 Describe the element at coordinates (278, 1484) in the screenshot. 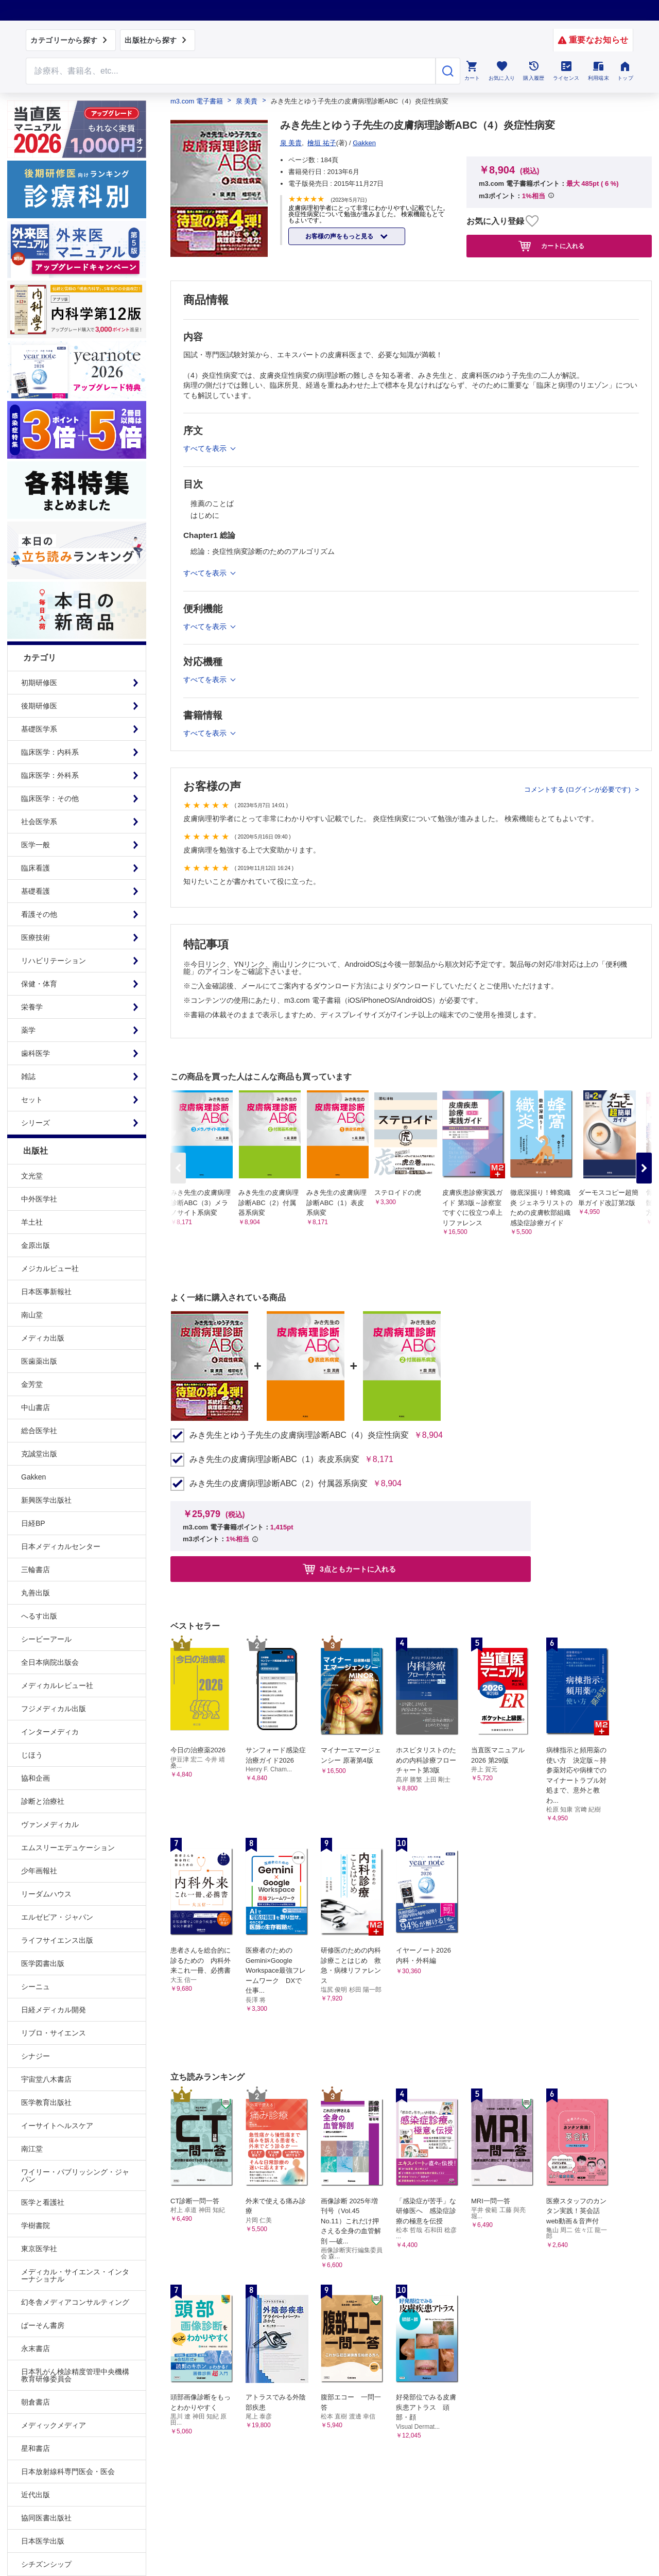

I see `みき先生の皮膚病理診断ABC（2）付属器系病変` at that location.